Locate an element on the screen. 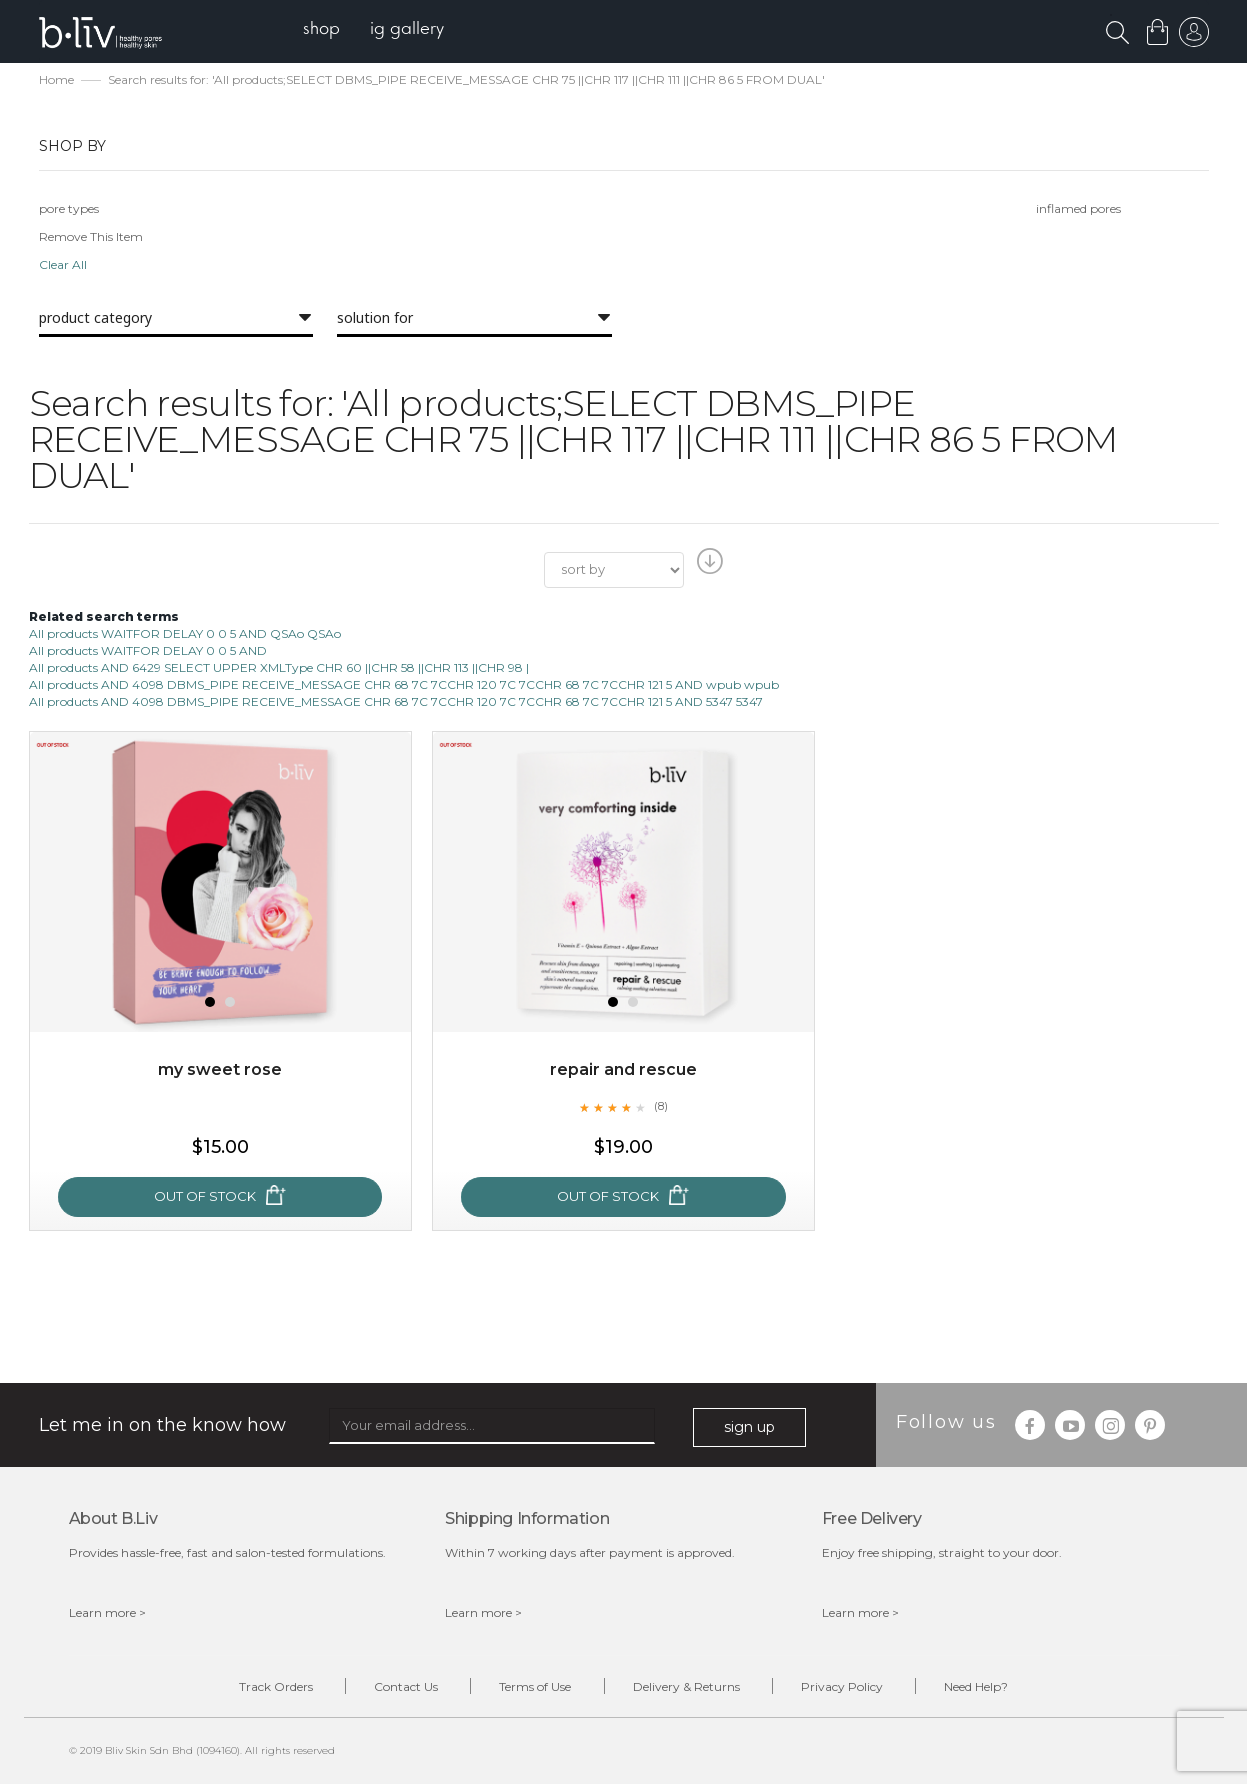 Image resolution: width=1247 pixels, height=1785 pixels. Learn more > is located at coordinates (107, 1613).